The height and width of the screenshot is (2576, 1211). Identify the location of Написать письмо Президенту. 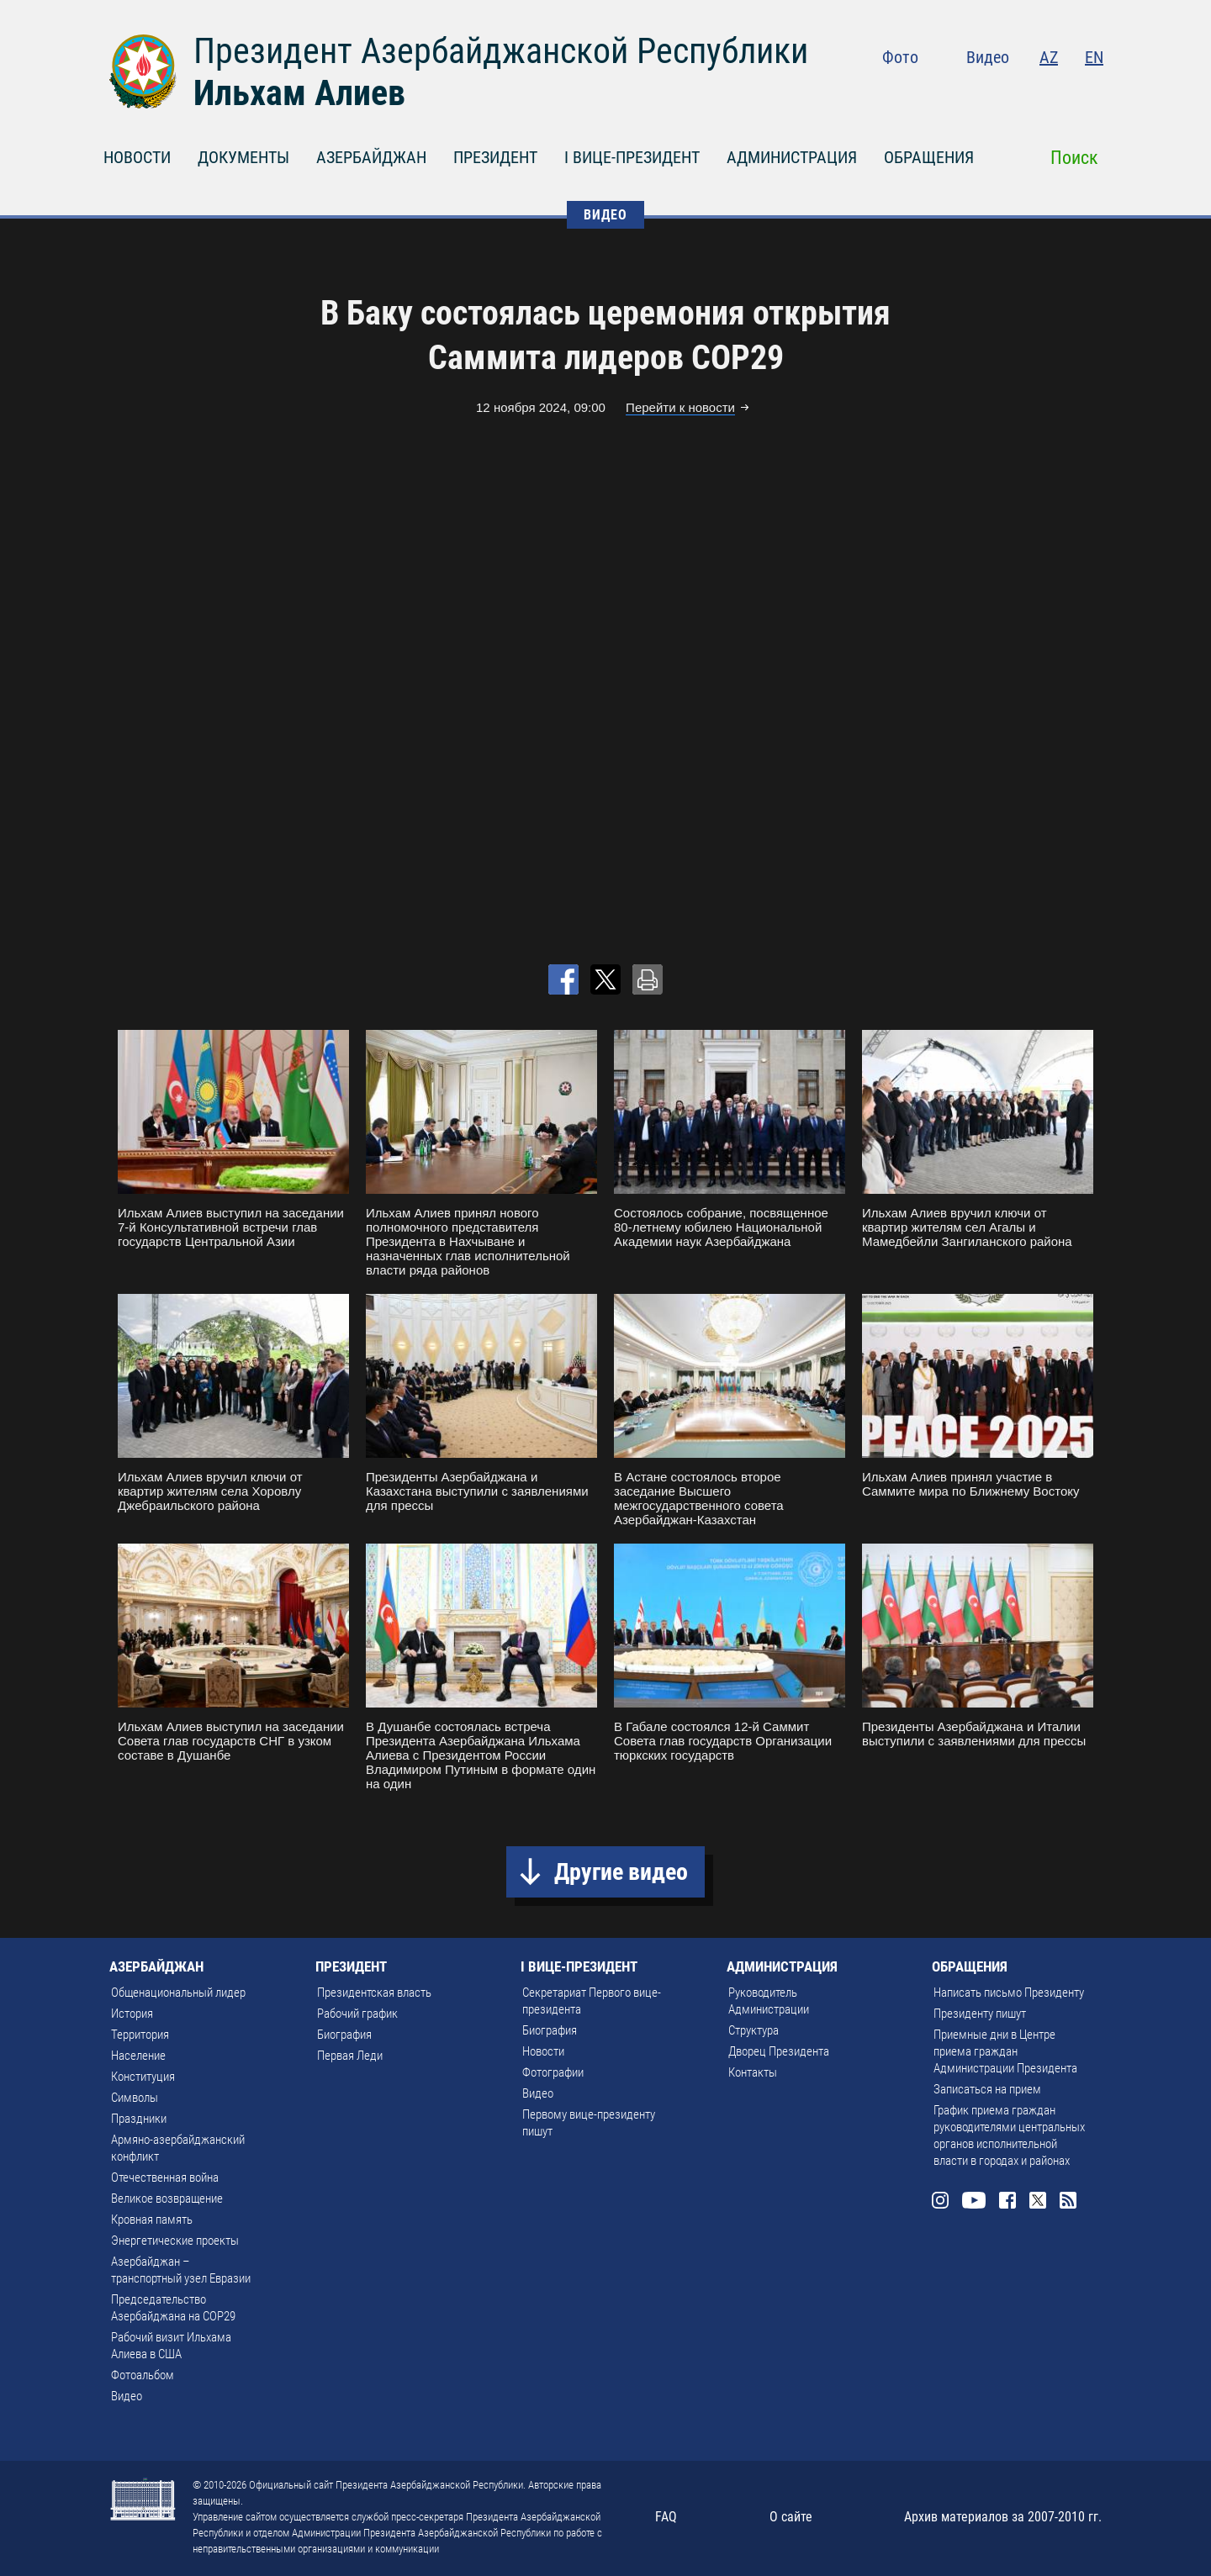
(1008, 1992).